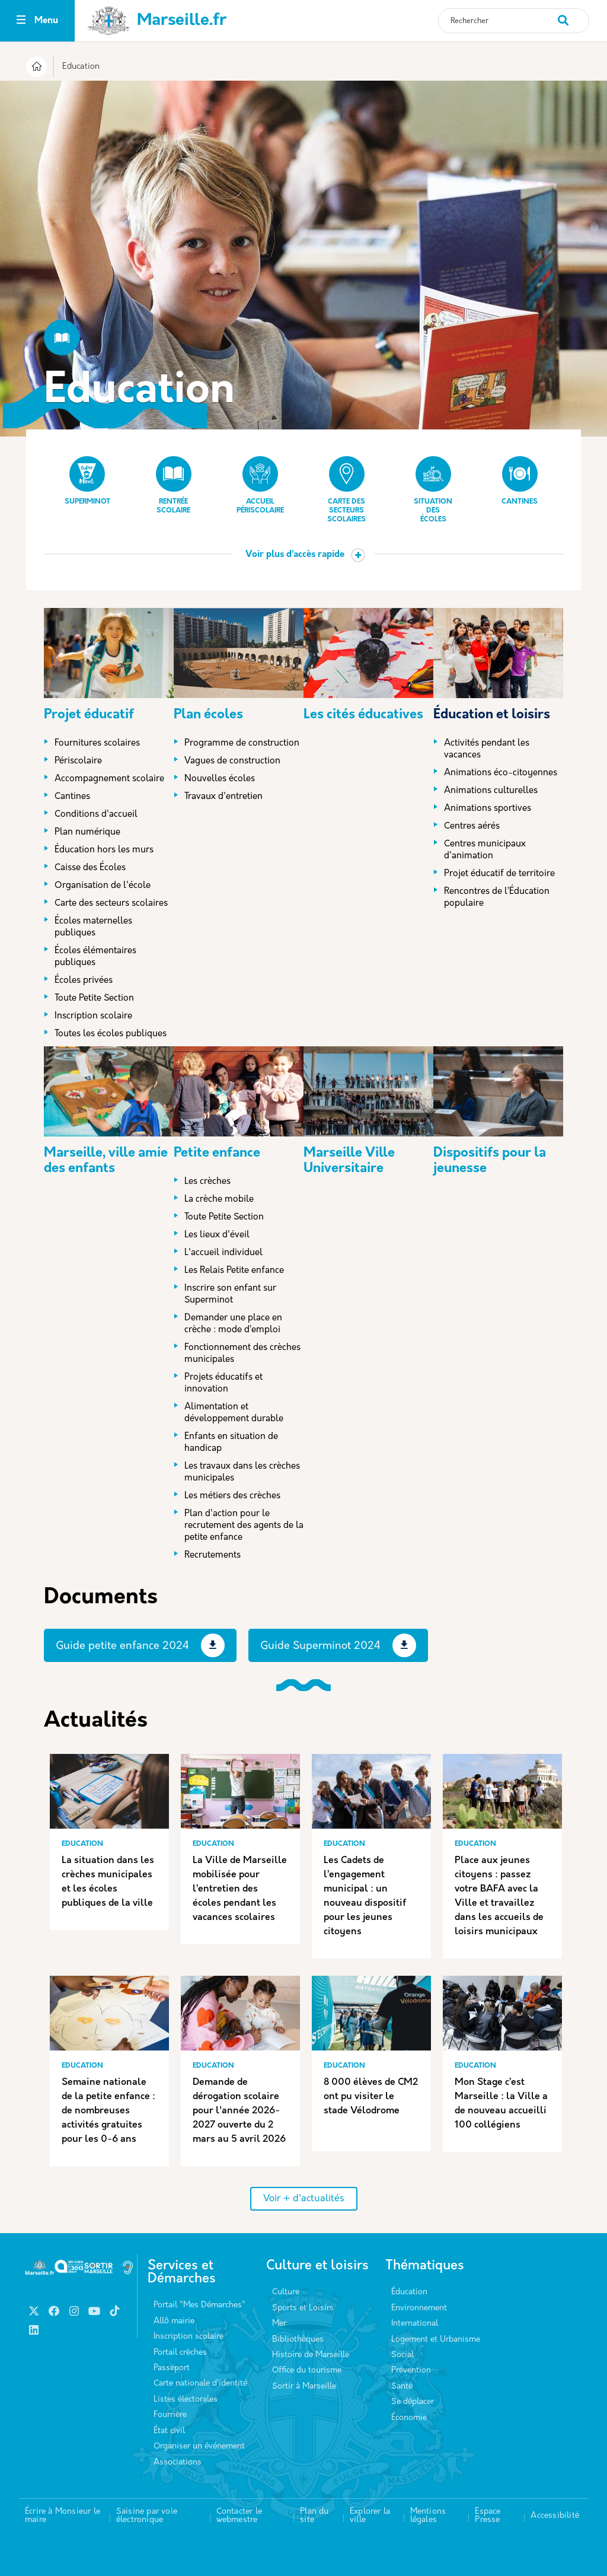 The image size is (607, 2576). I want to click on Inscription scolaire, so click(93, 1016).